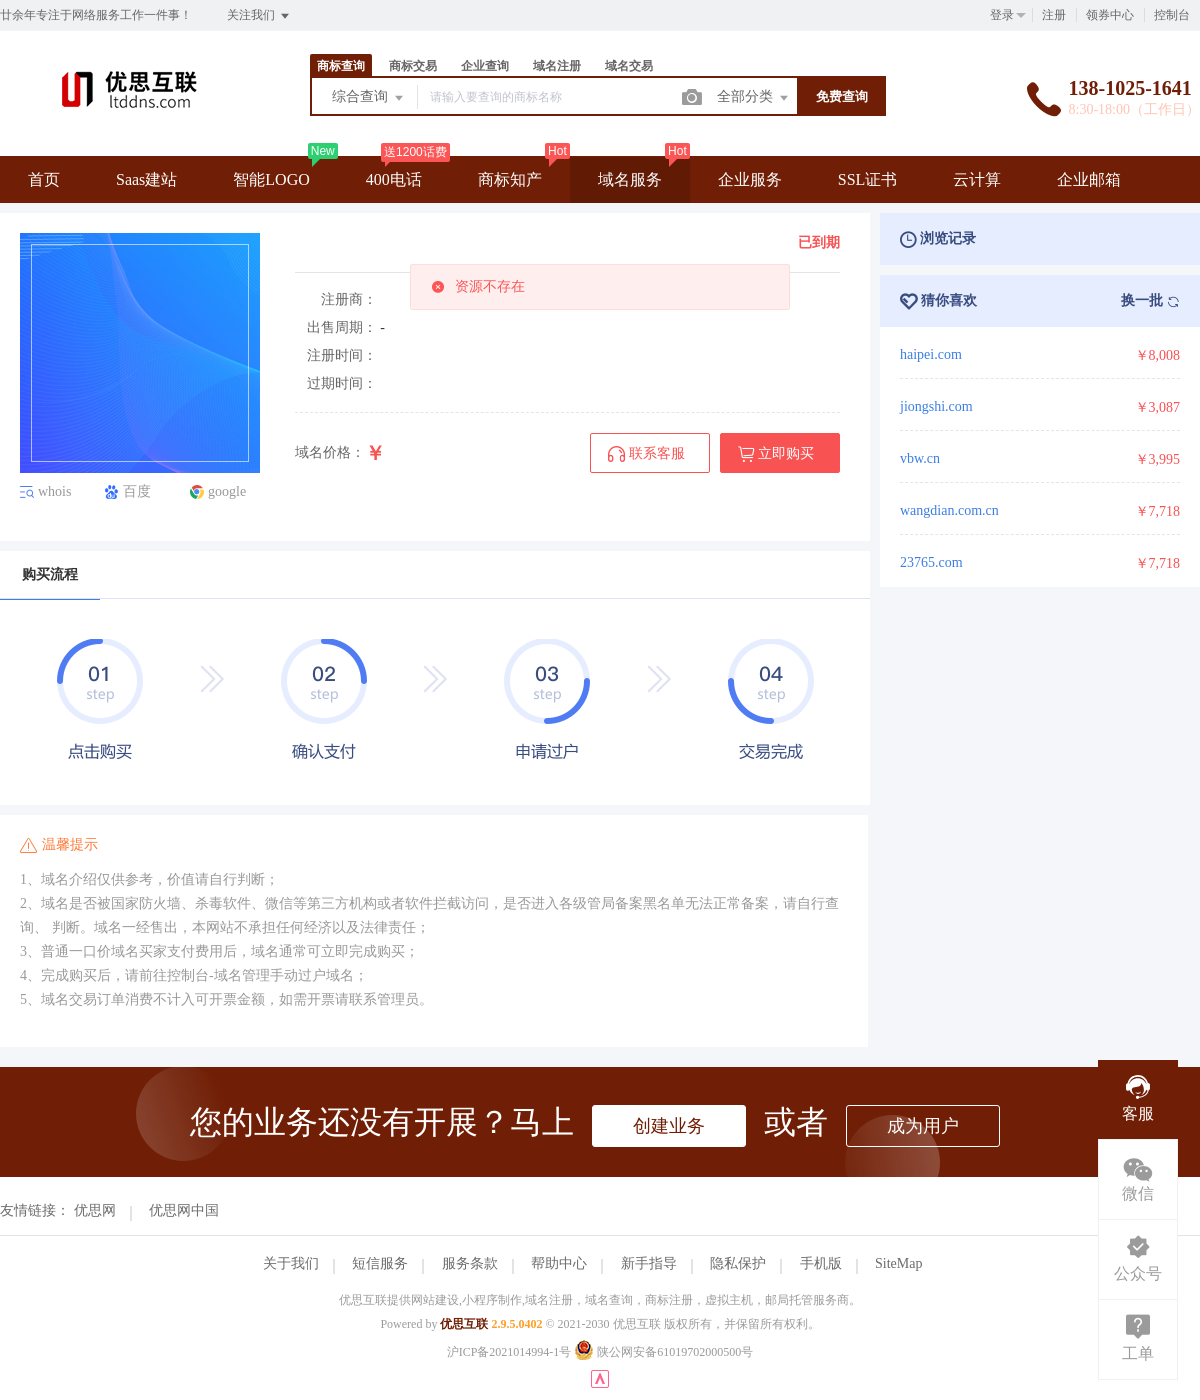 Image resolution: width=1200 pixels, height=1400 pixels. What do you see at coordinates (394, 179) in the screenshot?
I see `400电话` at bounding box center [394, 179].